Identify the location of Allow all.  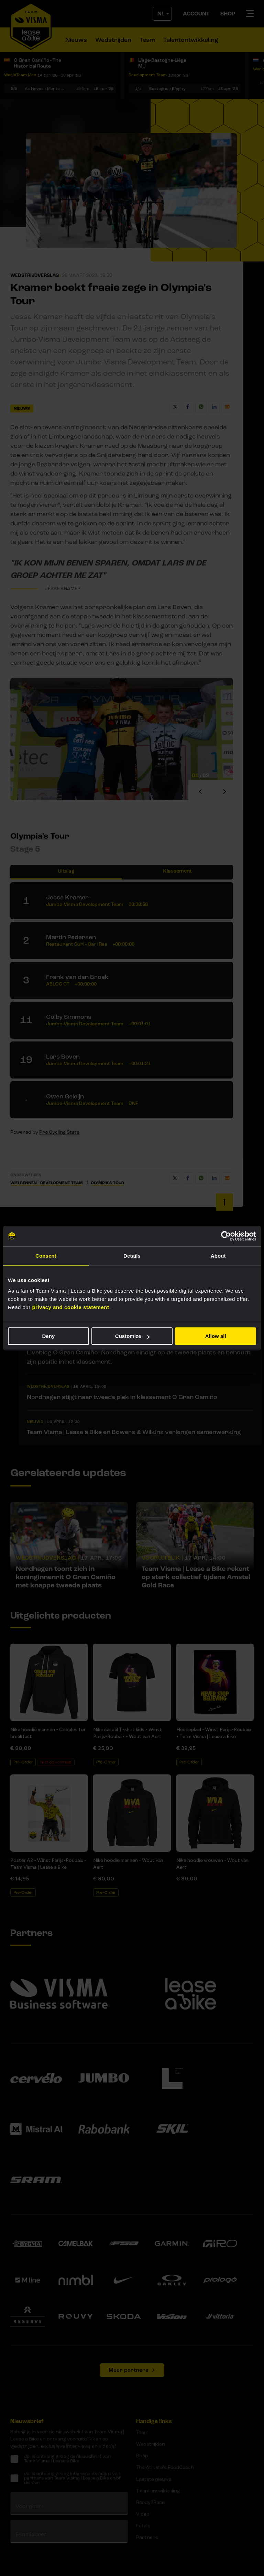
(215, 1336).